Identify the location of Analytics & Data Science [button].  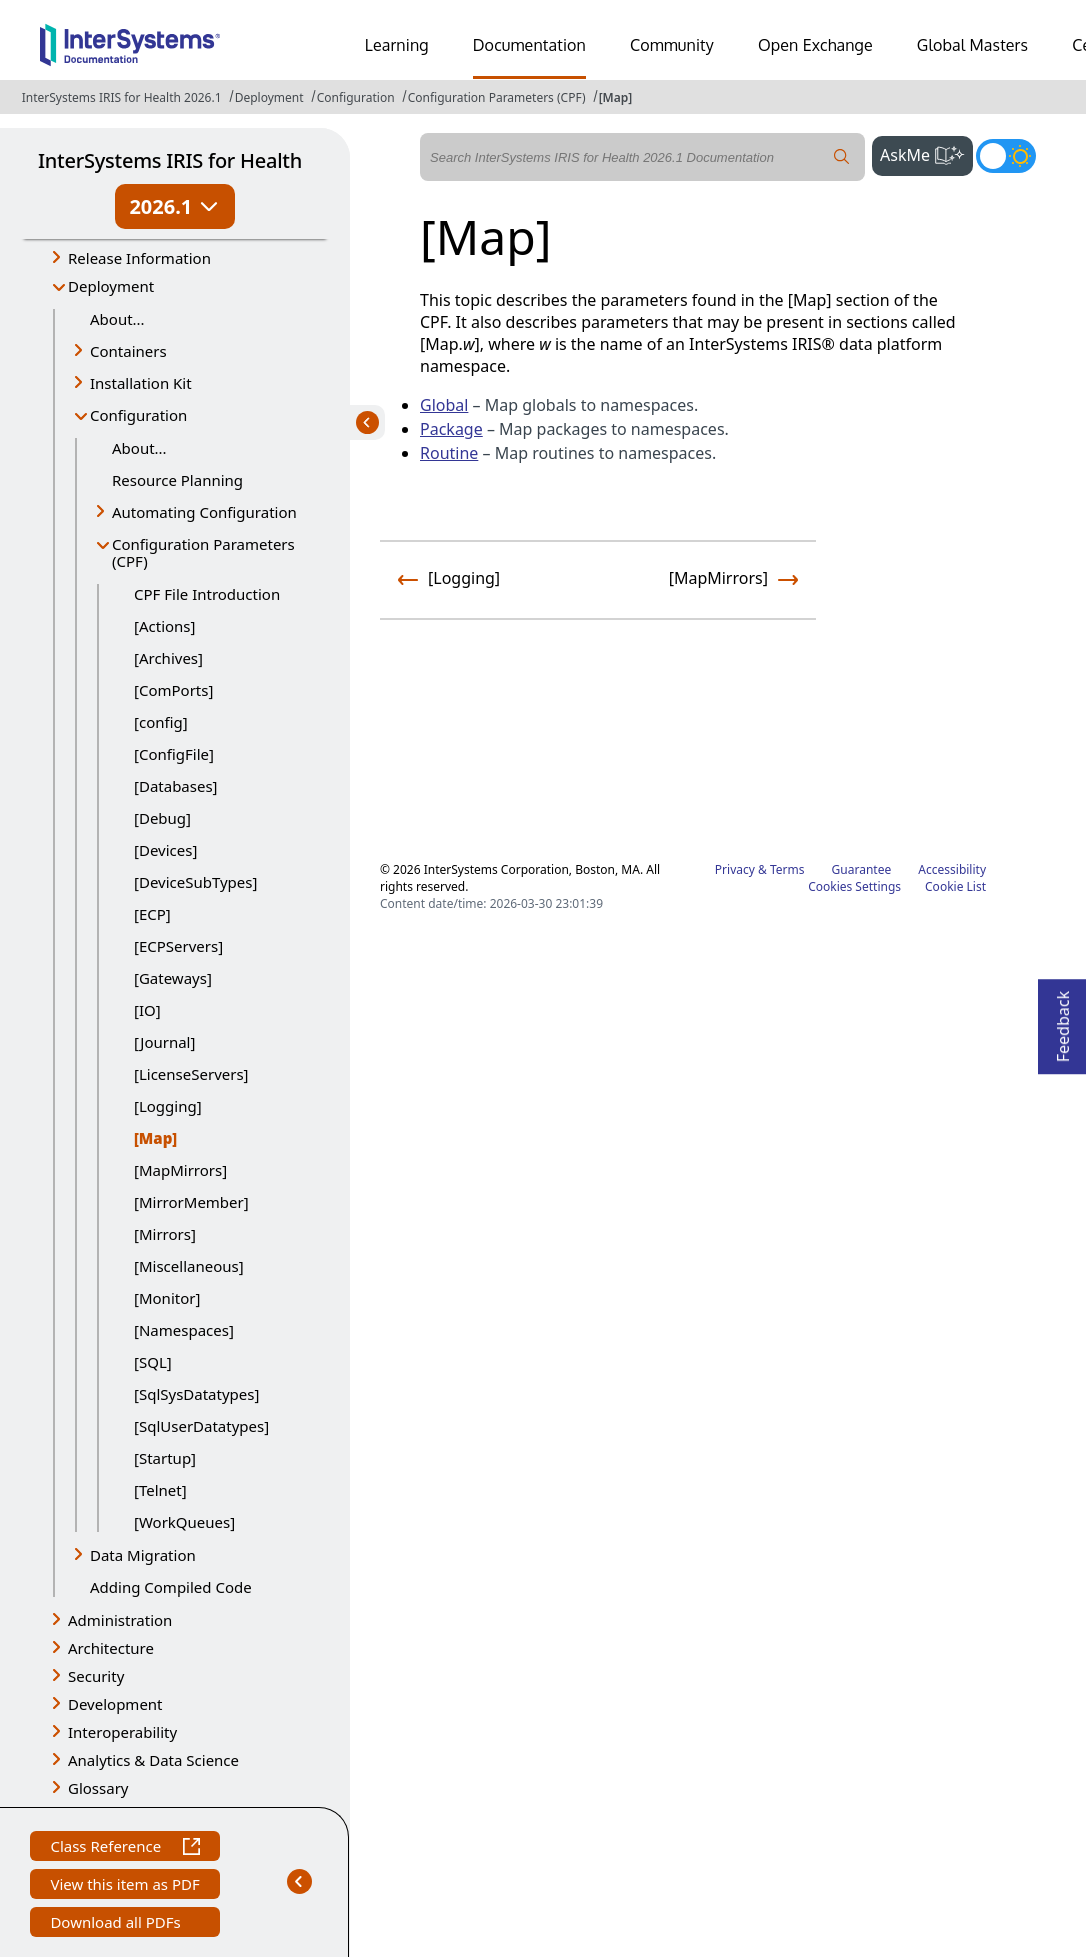
(153, 1760).